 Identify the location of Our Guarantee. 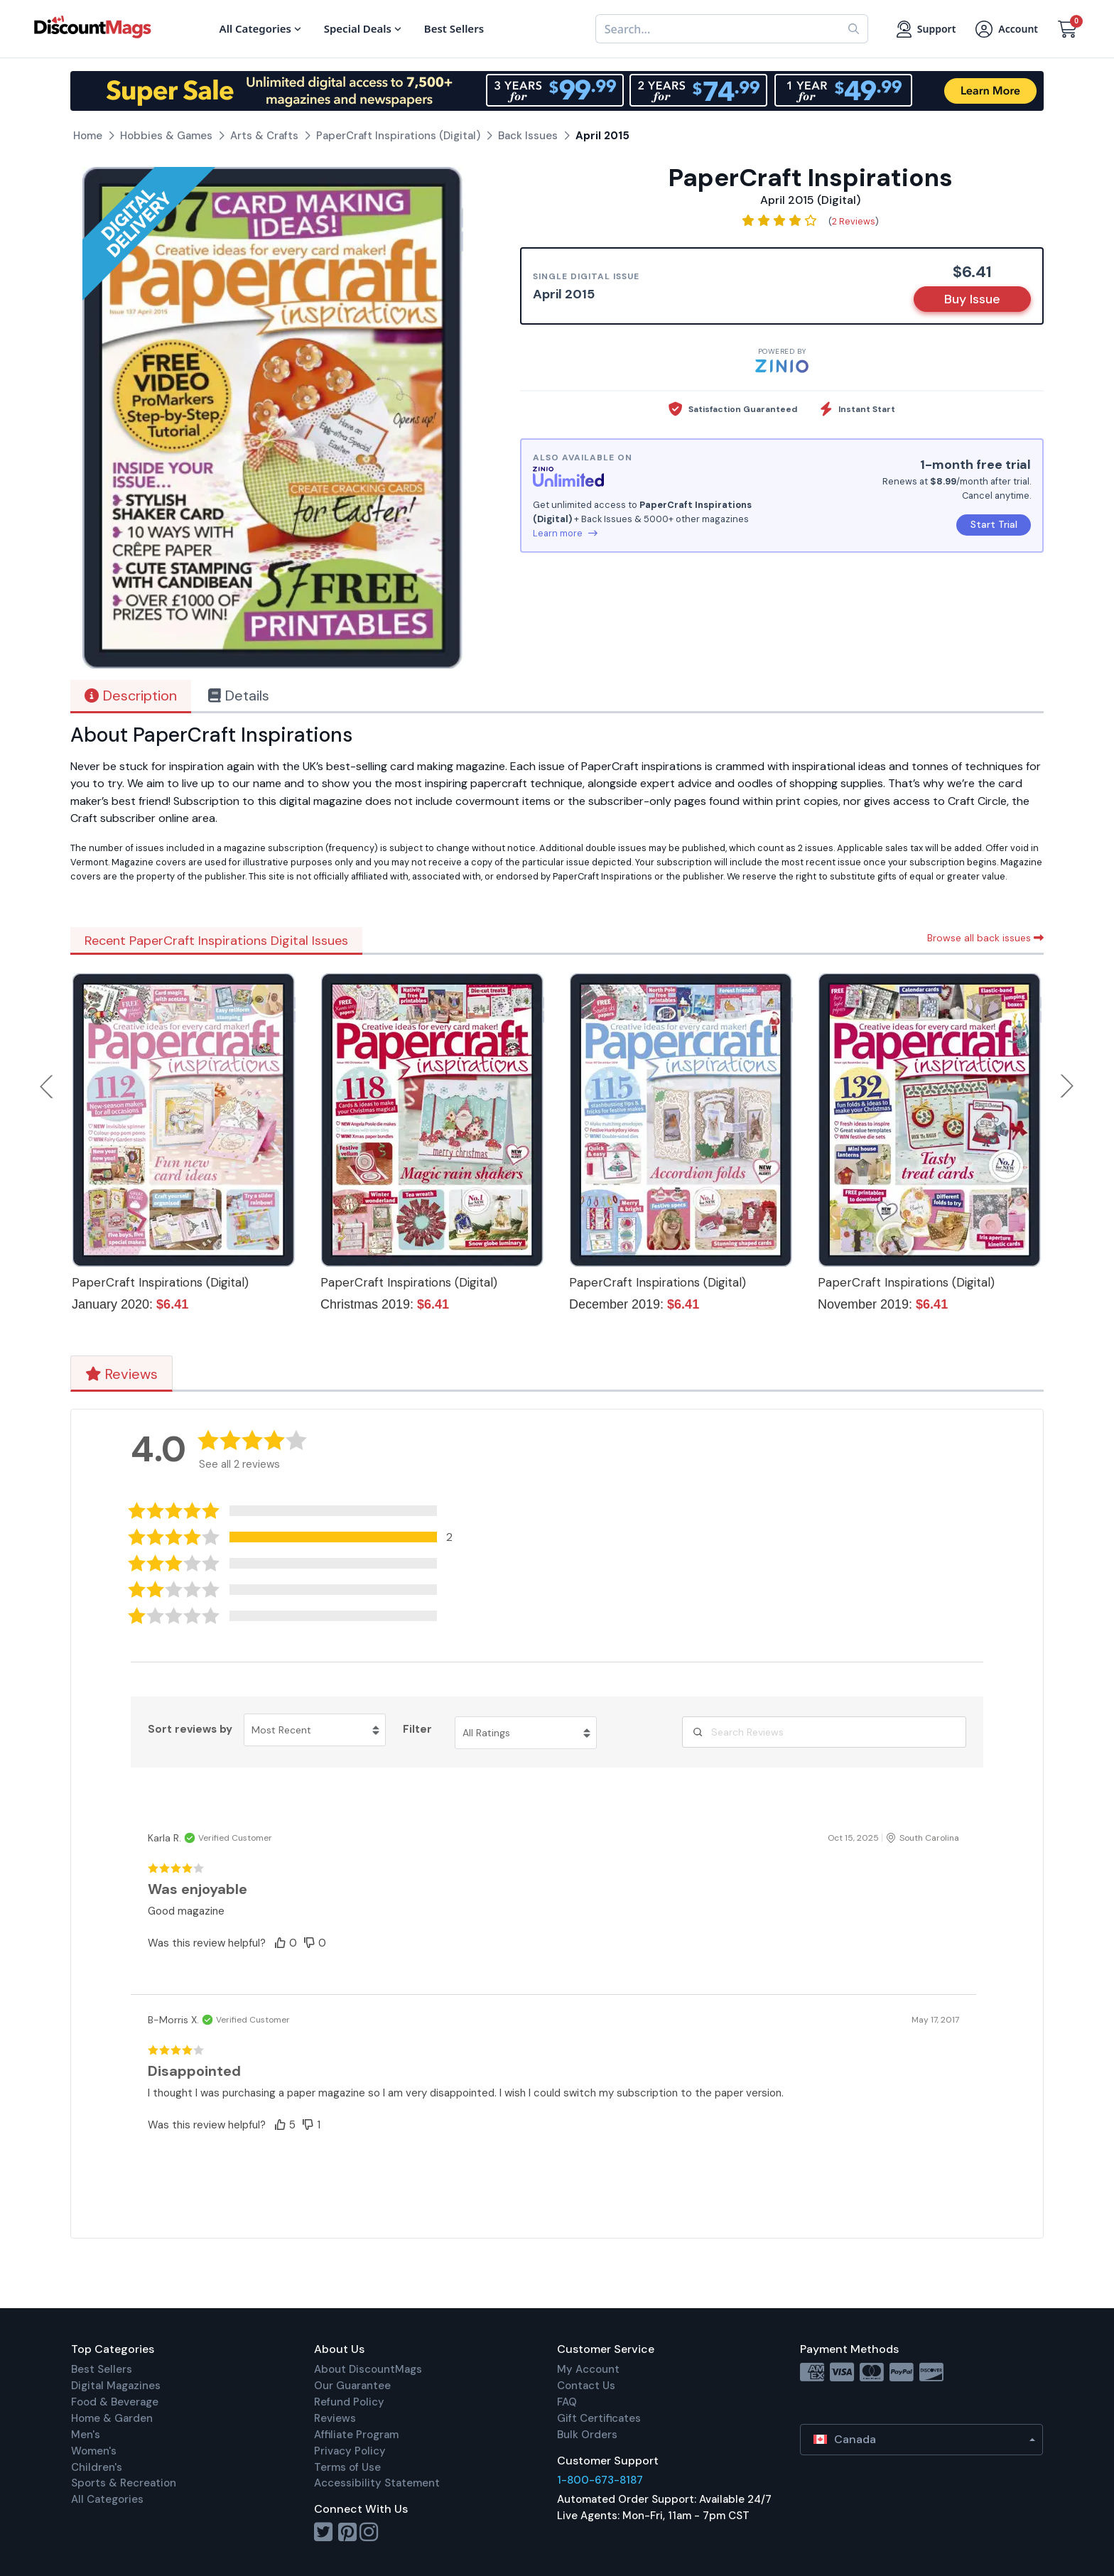
(352, 2386).